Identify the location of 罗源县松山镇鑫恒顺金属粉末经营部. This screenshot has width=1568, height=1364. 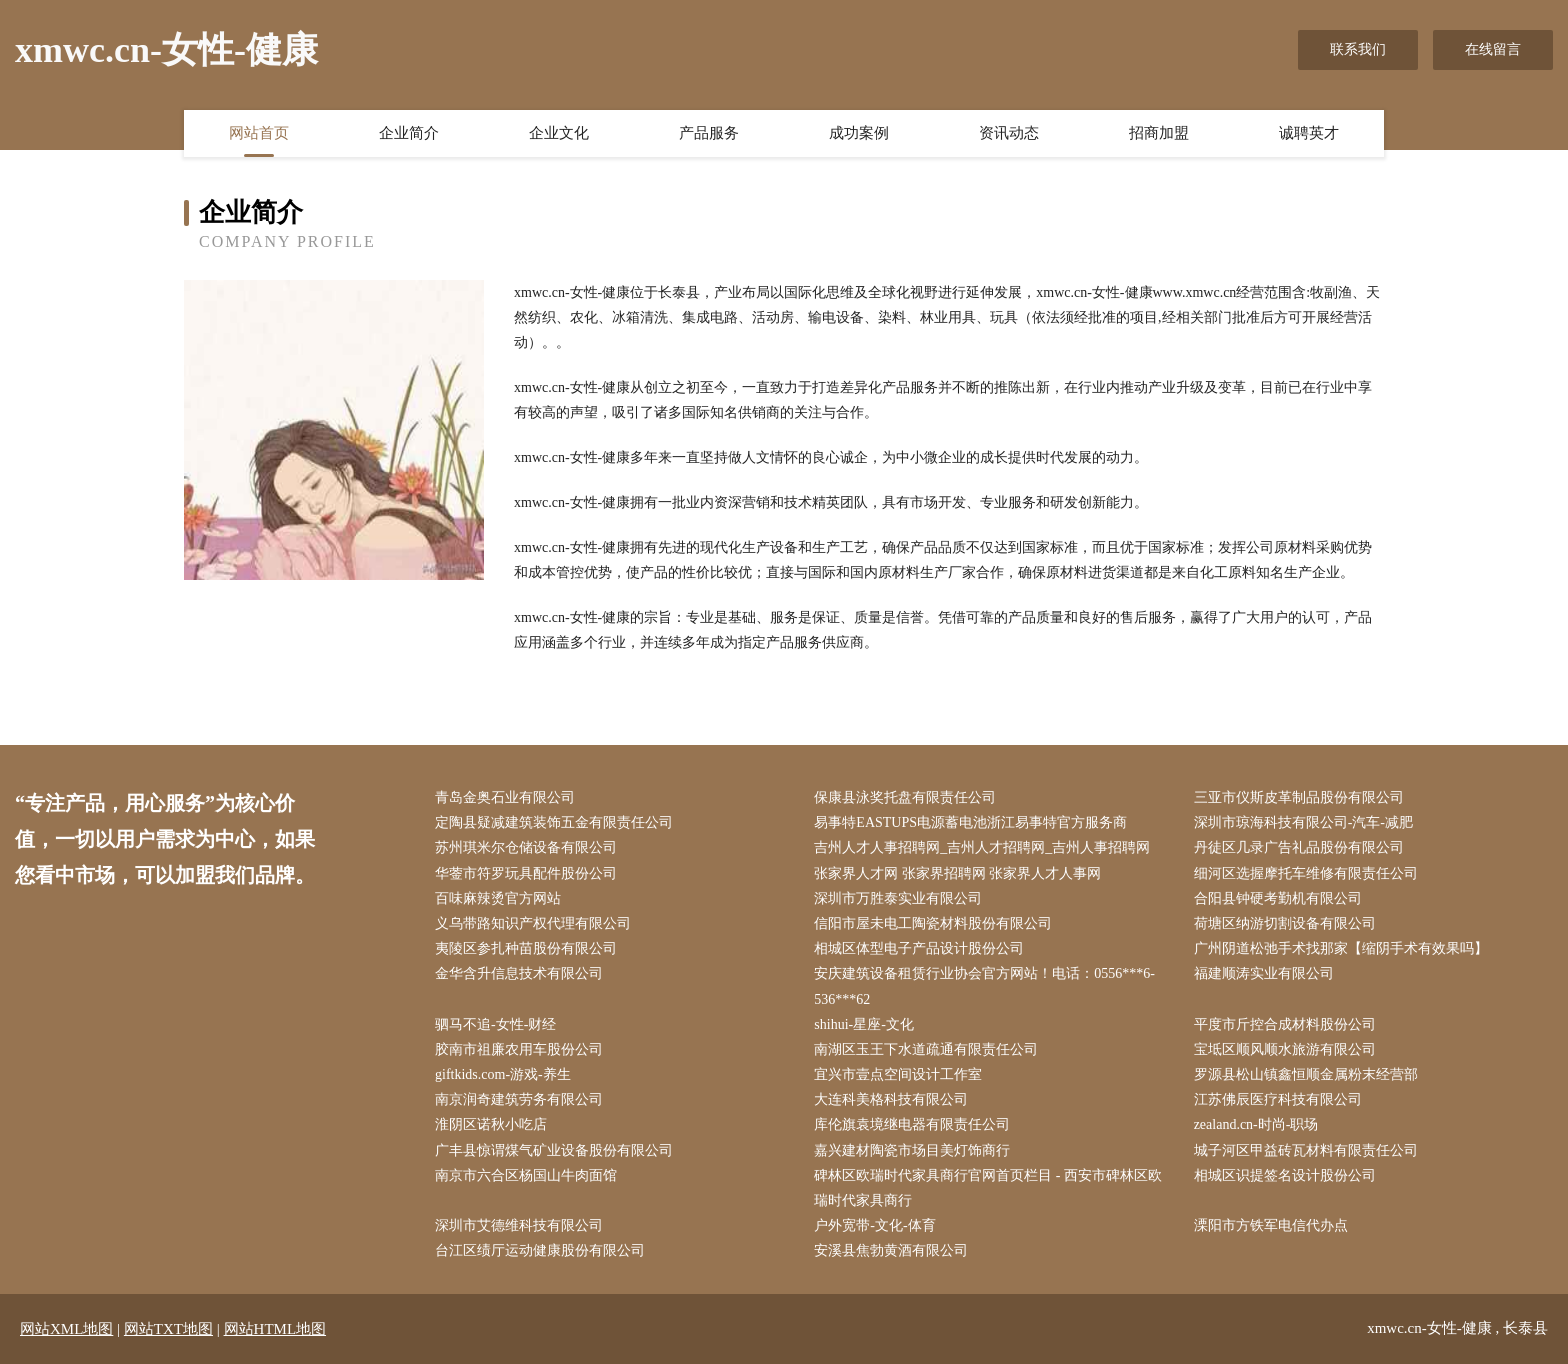
(1306, 1074).